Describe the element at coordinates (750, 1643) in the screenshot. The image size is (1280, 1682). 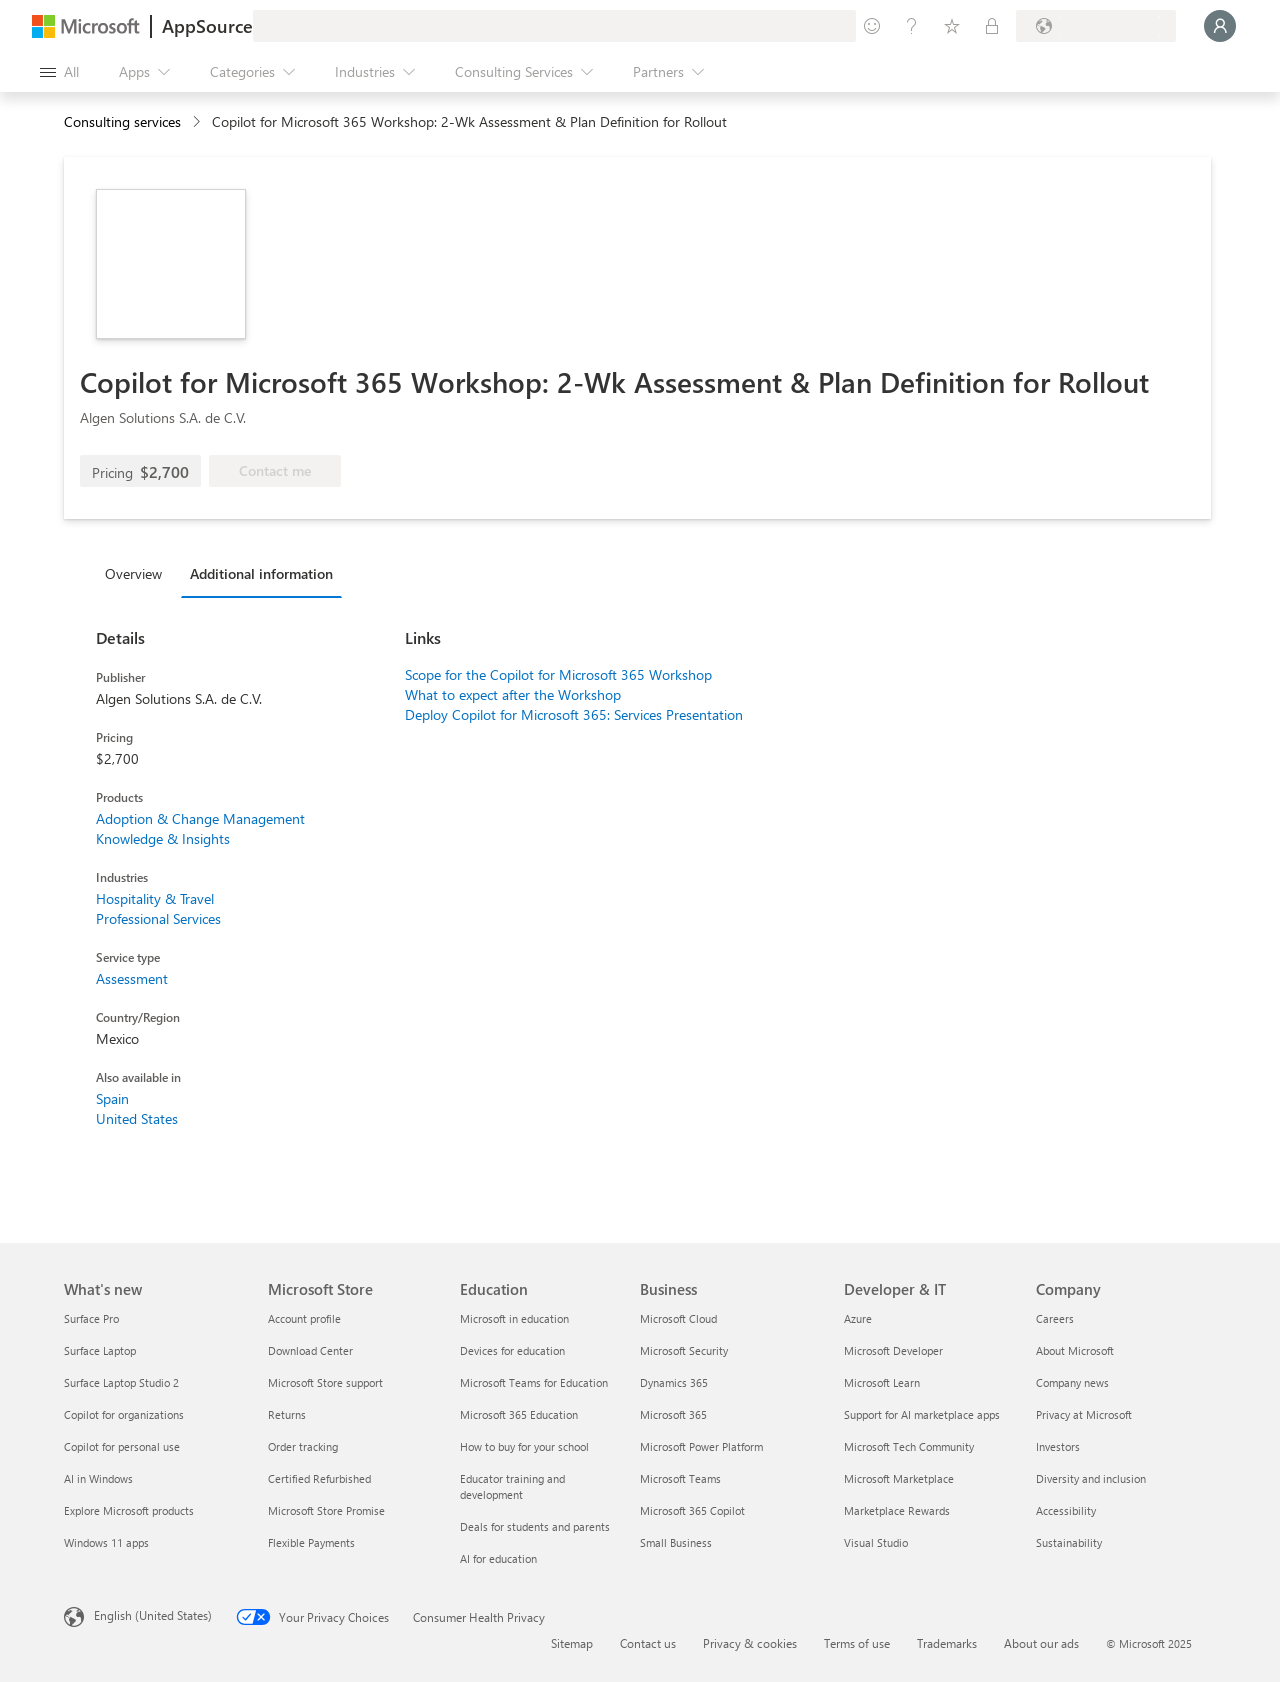
I see `Privacy & cookies` at that location.